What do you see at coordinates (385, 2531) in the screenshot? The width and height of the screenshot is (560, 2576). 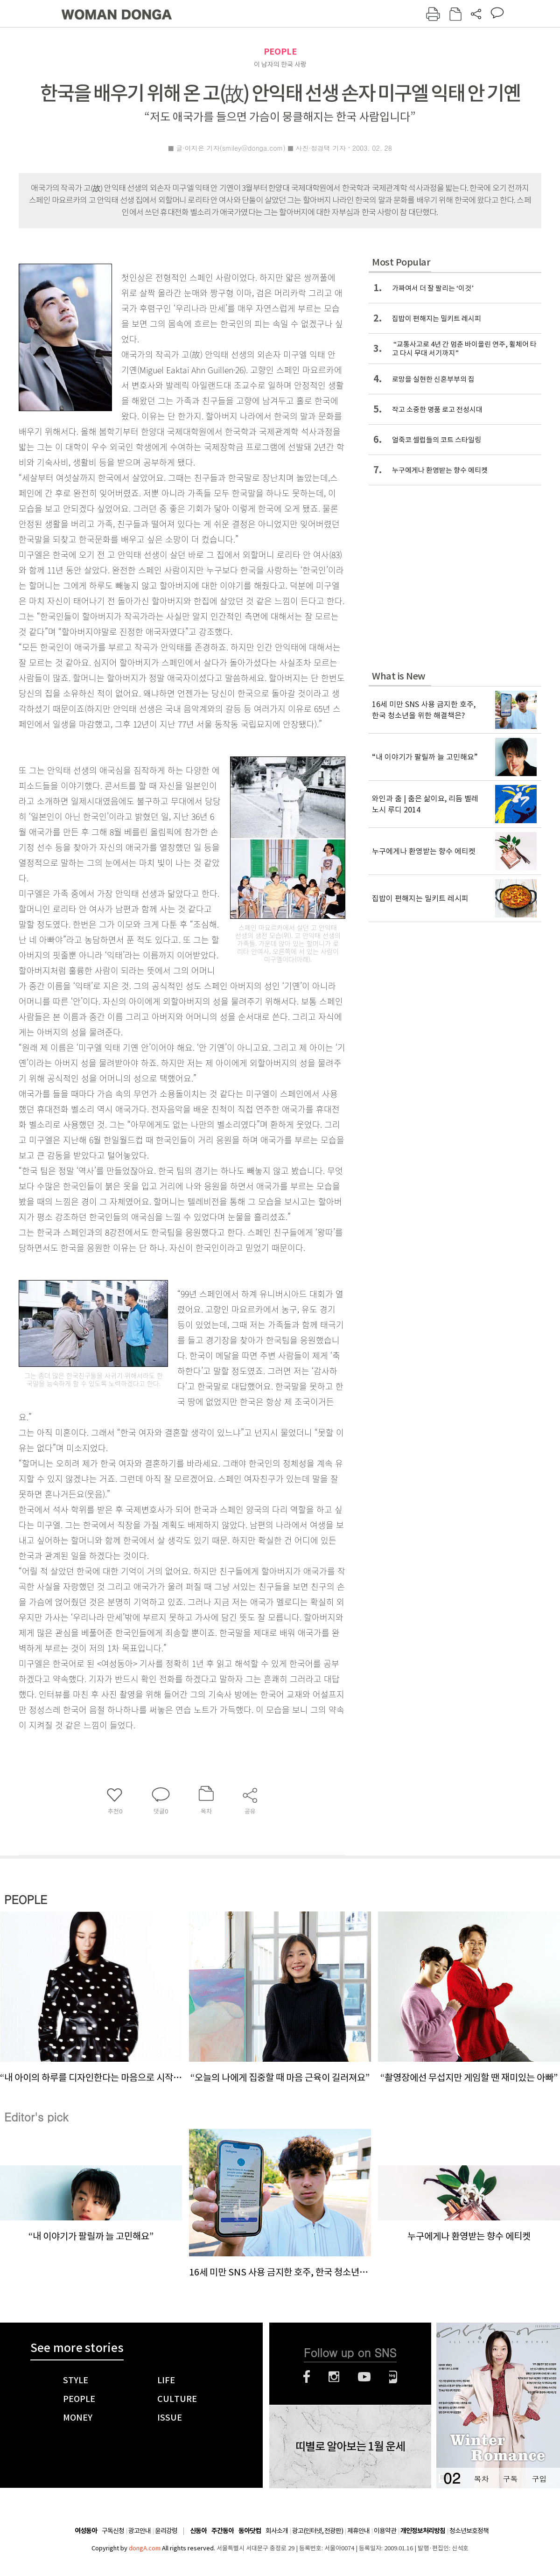 I see `이용약관` at bounding box center [385, 2531].